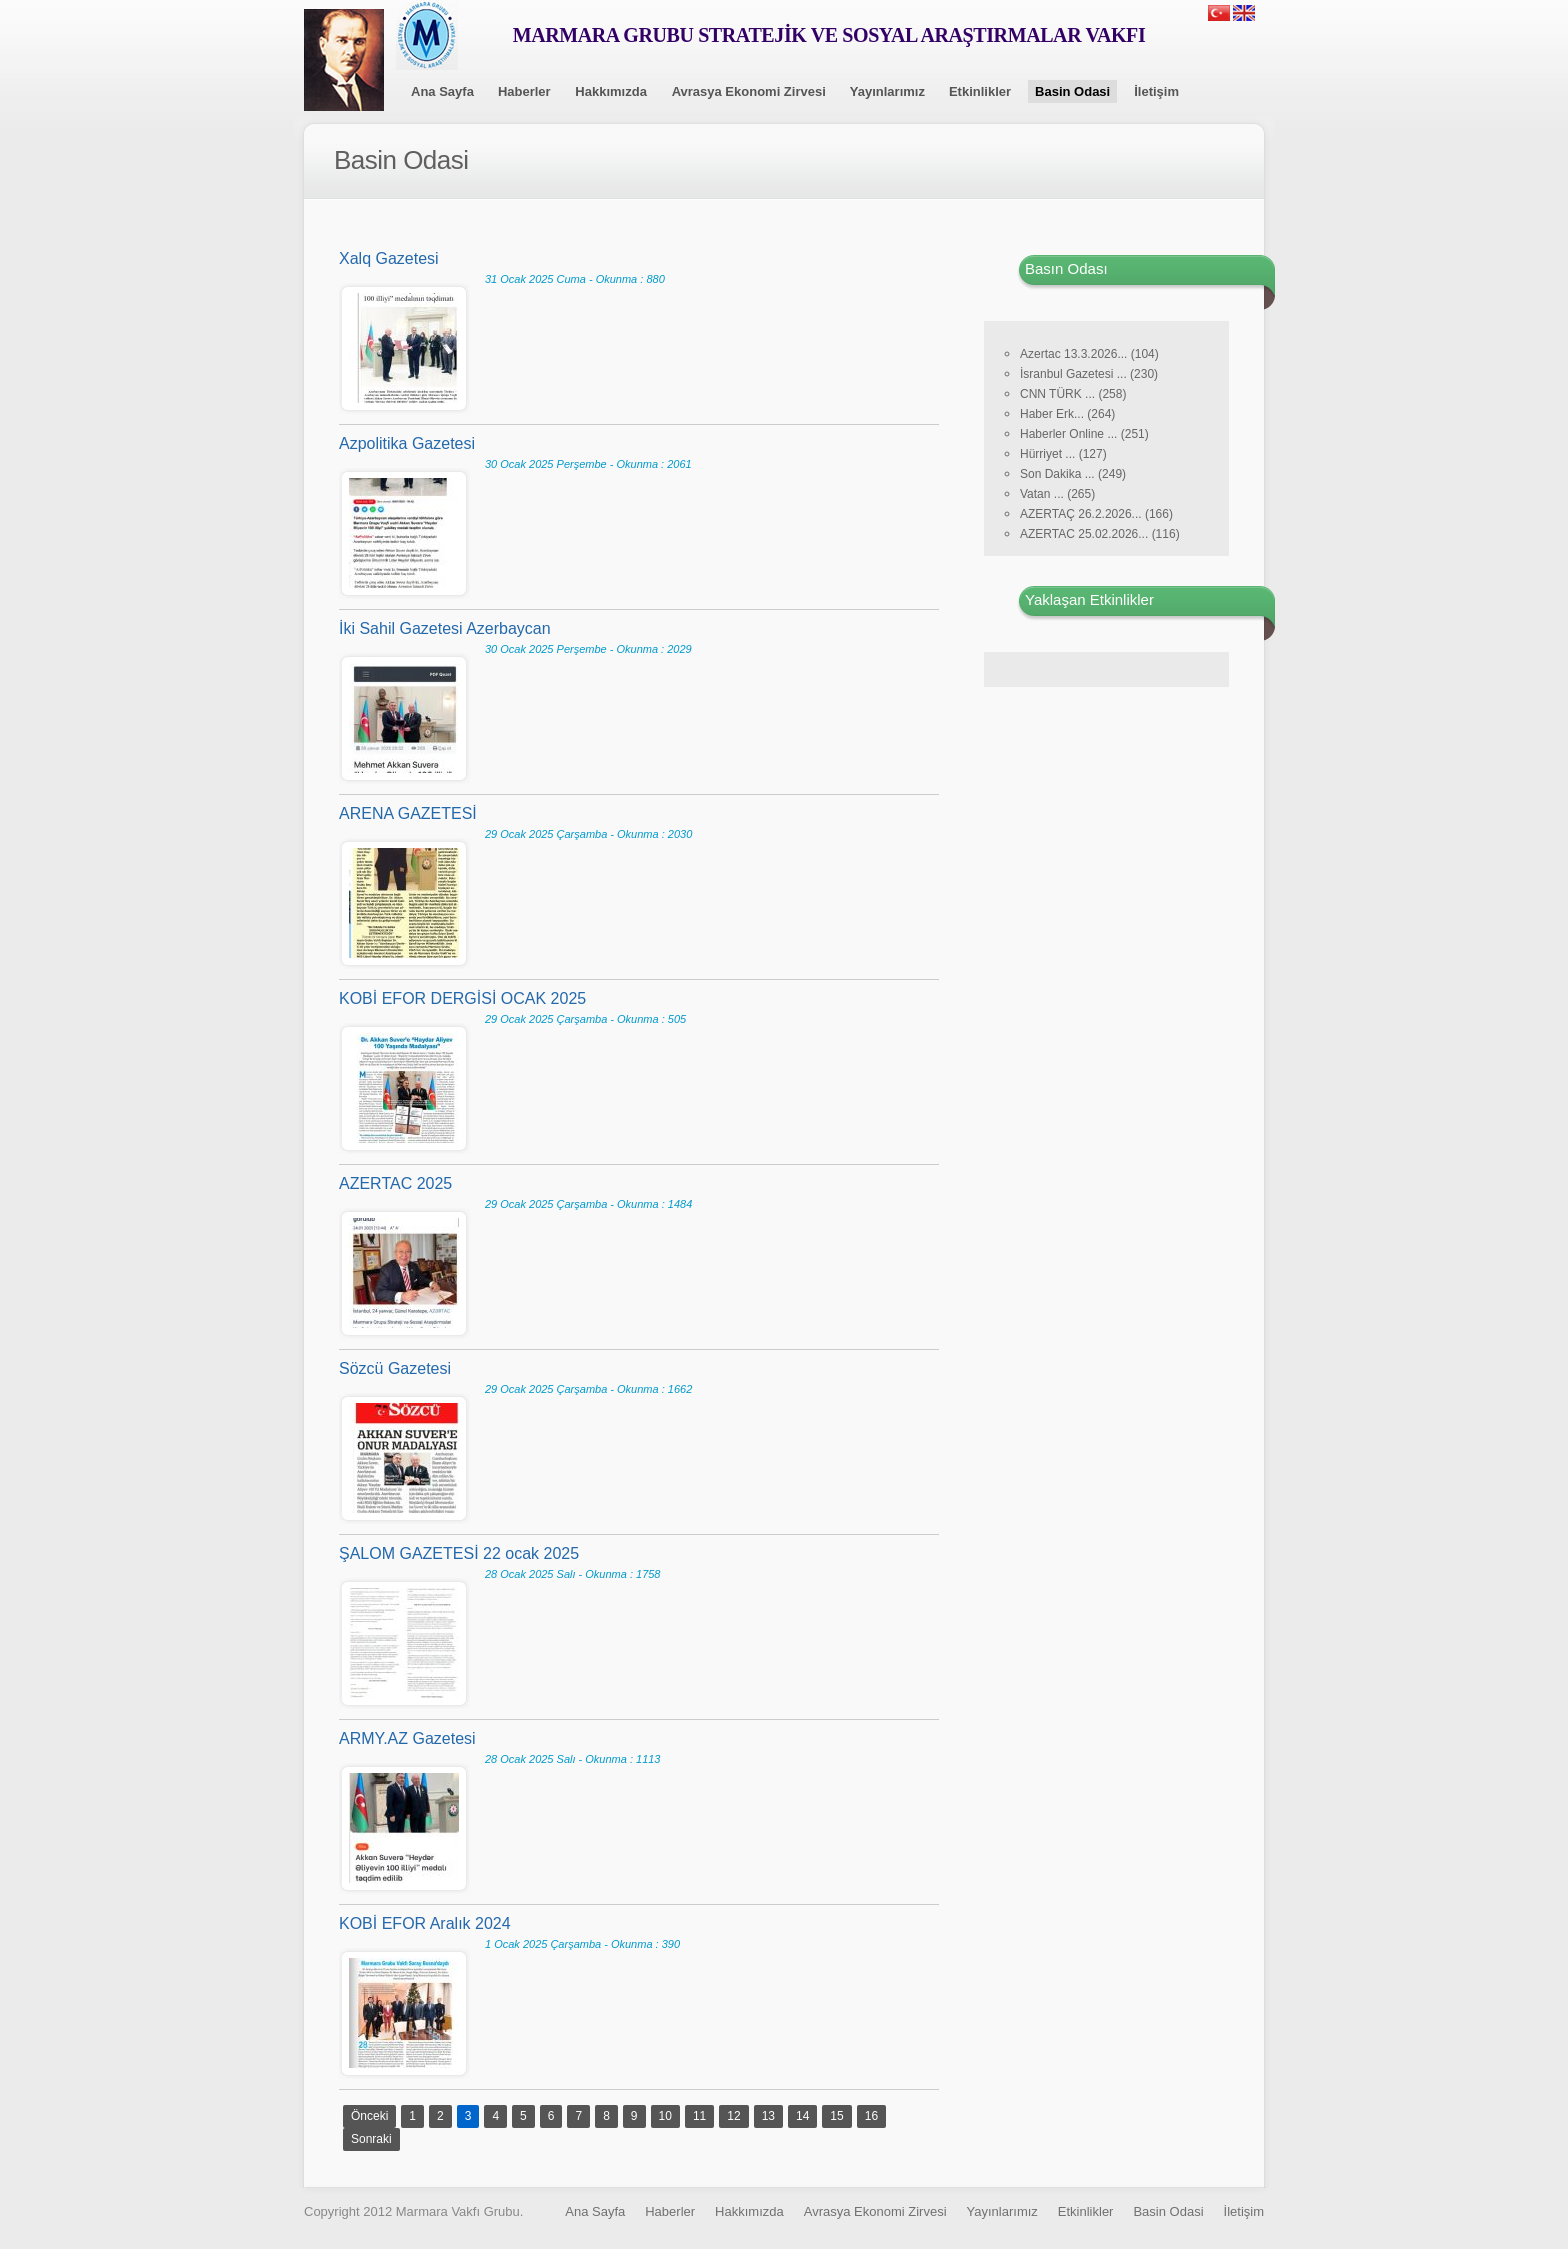 The width and height of the screenshot is (1568, 2249). What do you see at coordinates (836, 2116) in the screenshot?
I see `15` at bounding box center [836, 2116].